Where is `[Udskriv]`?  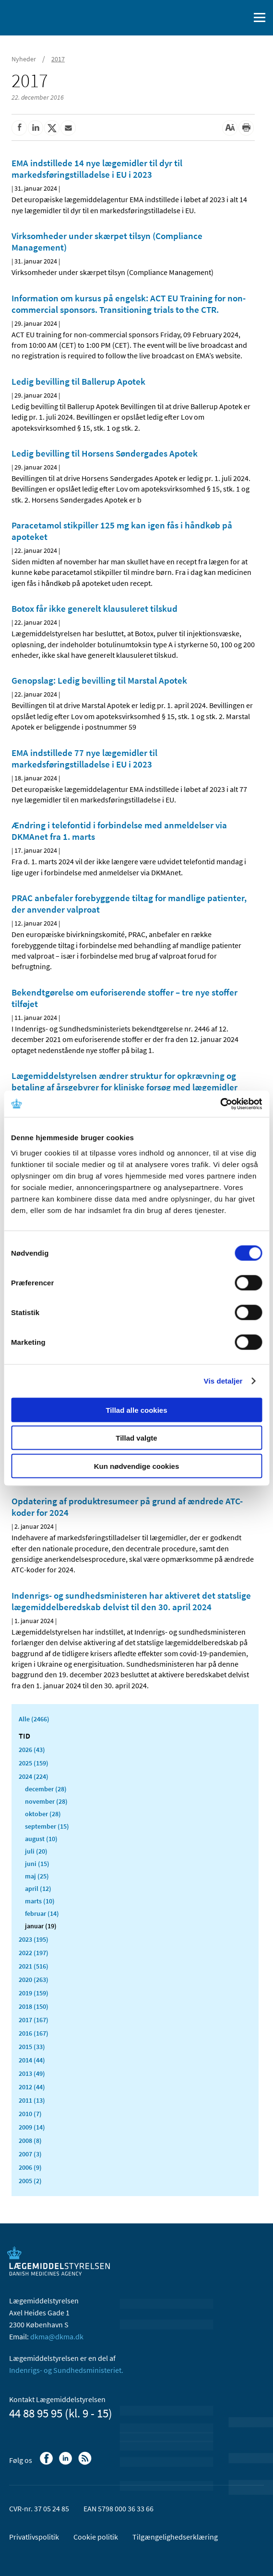
[Udskriv] is located at coordinates (246, 128).